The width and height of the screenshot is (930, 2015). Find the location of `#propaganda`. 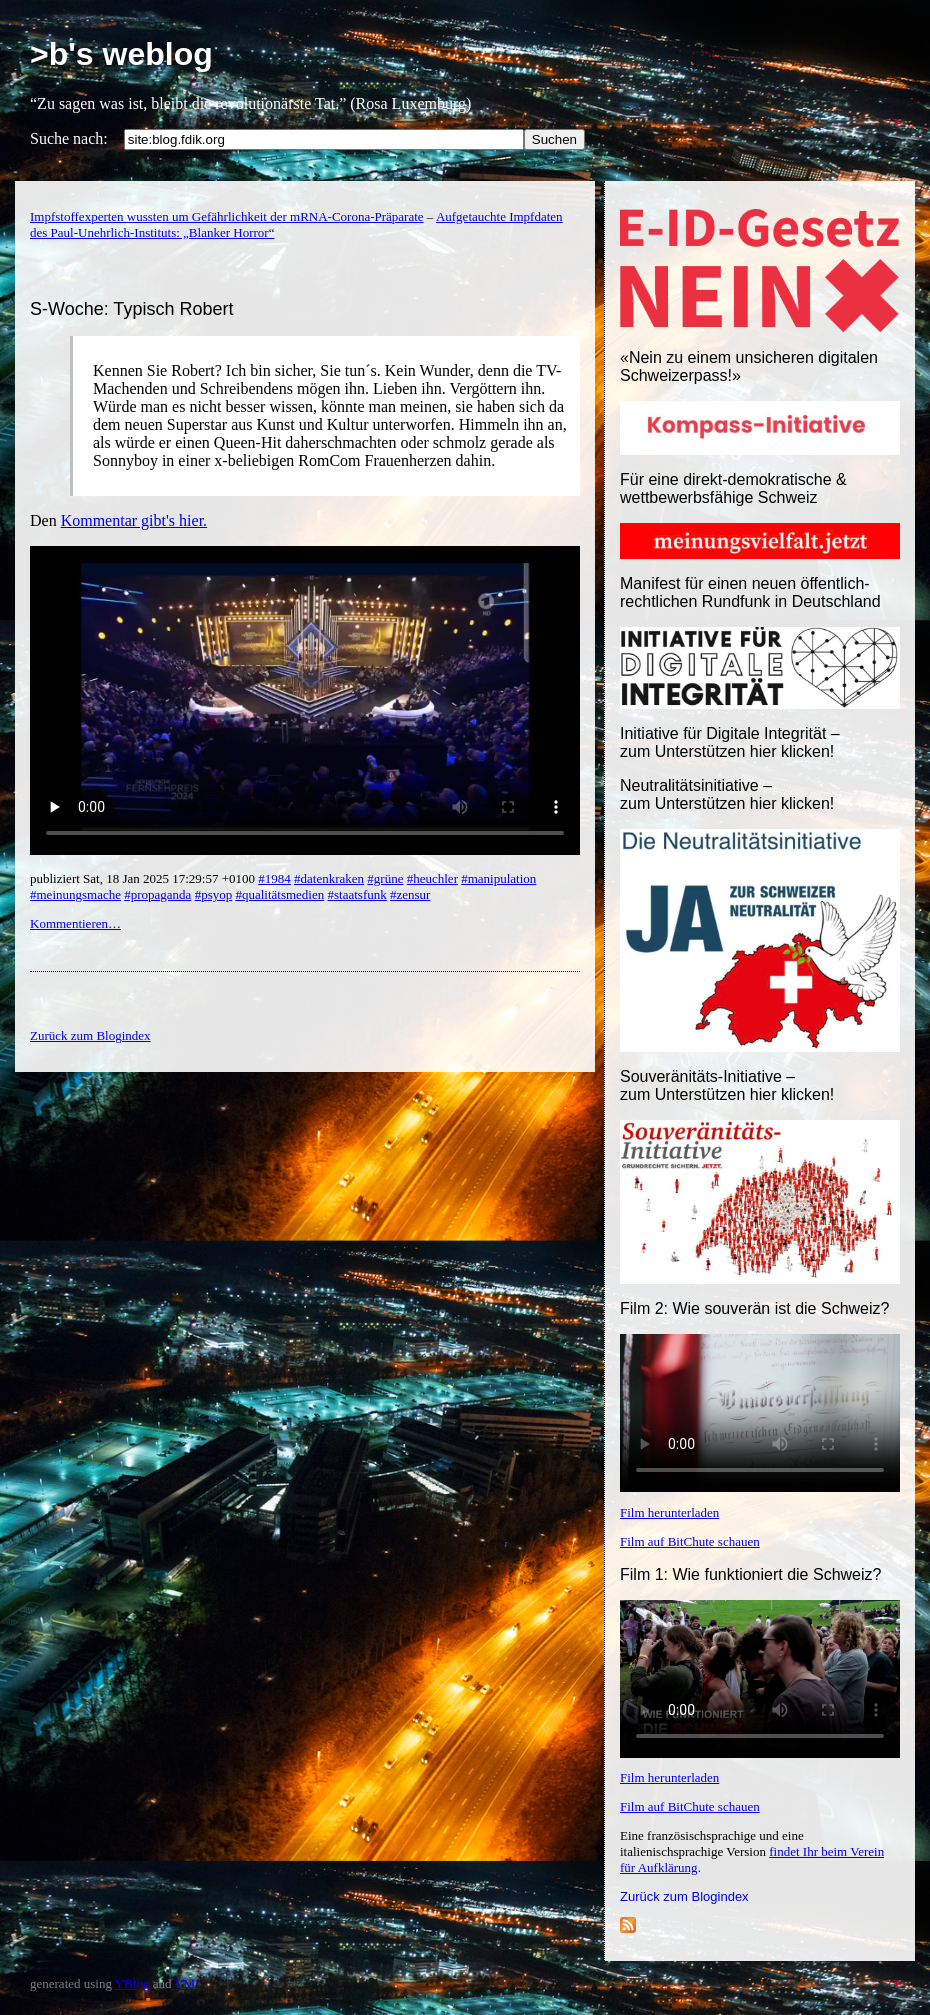

#propaganda is located at coordinates (157, 894).